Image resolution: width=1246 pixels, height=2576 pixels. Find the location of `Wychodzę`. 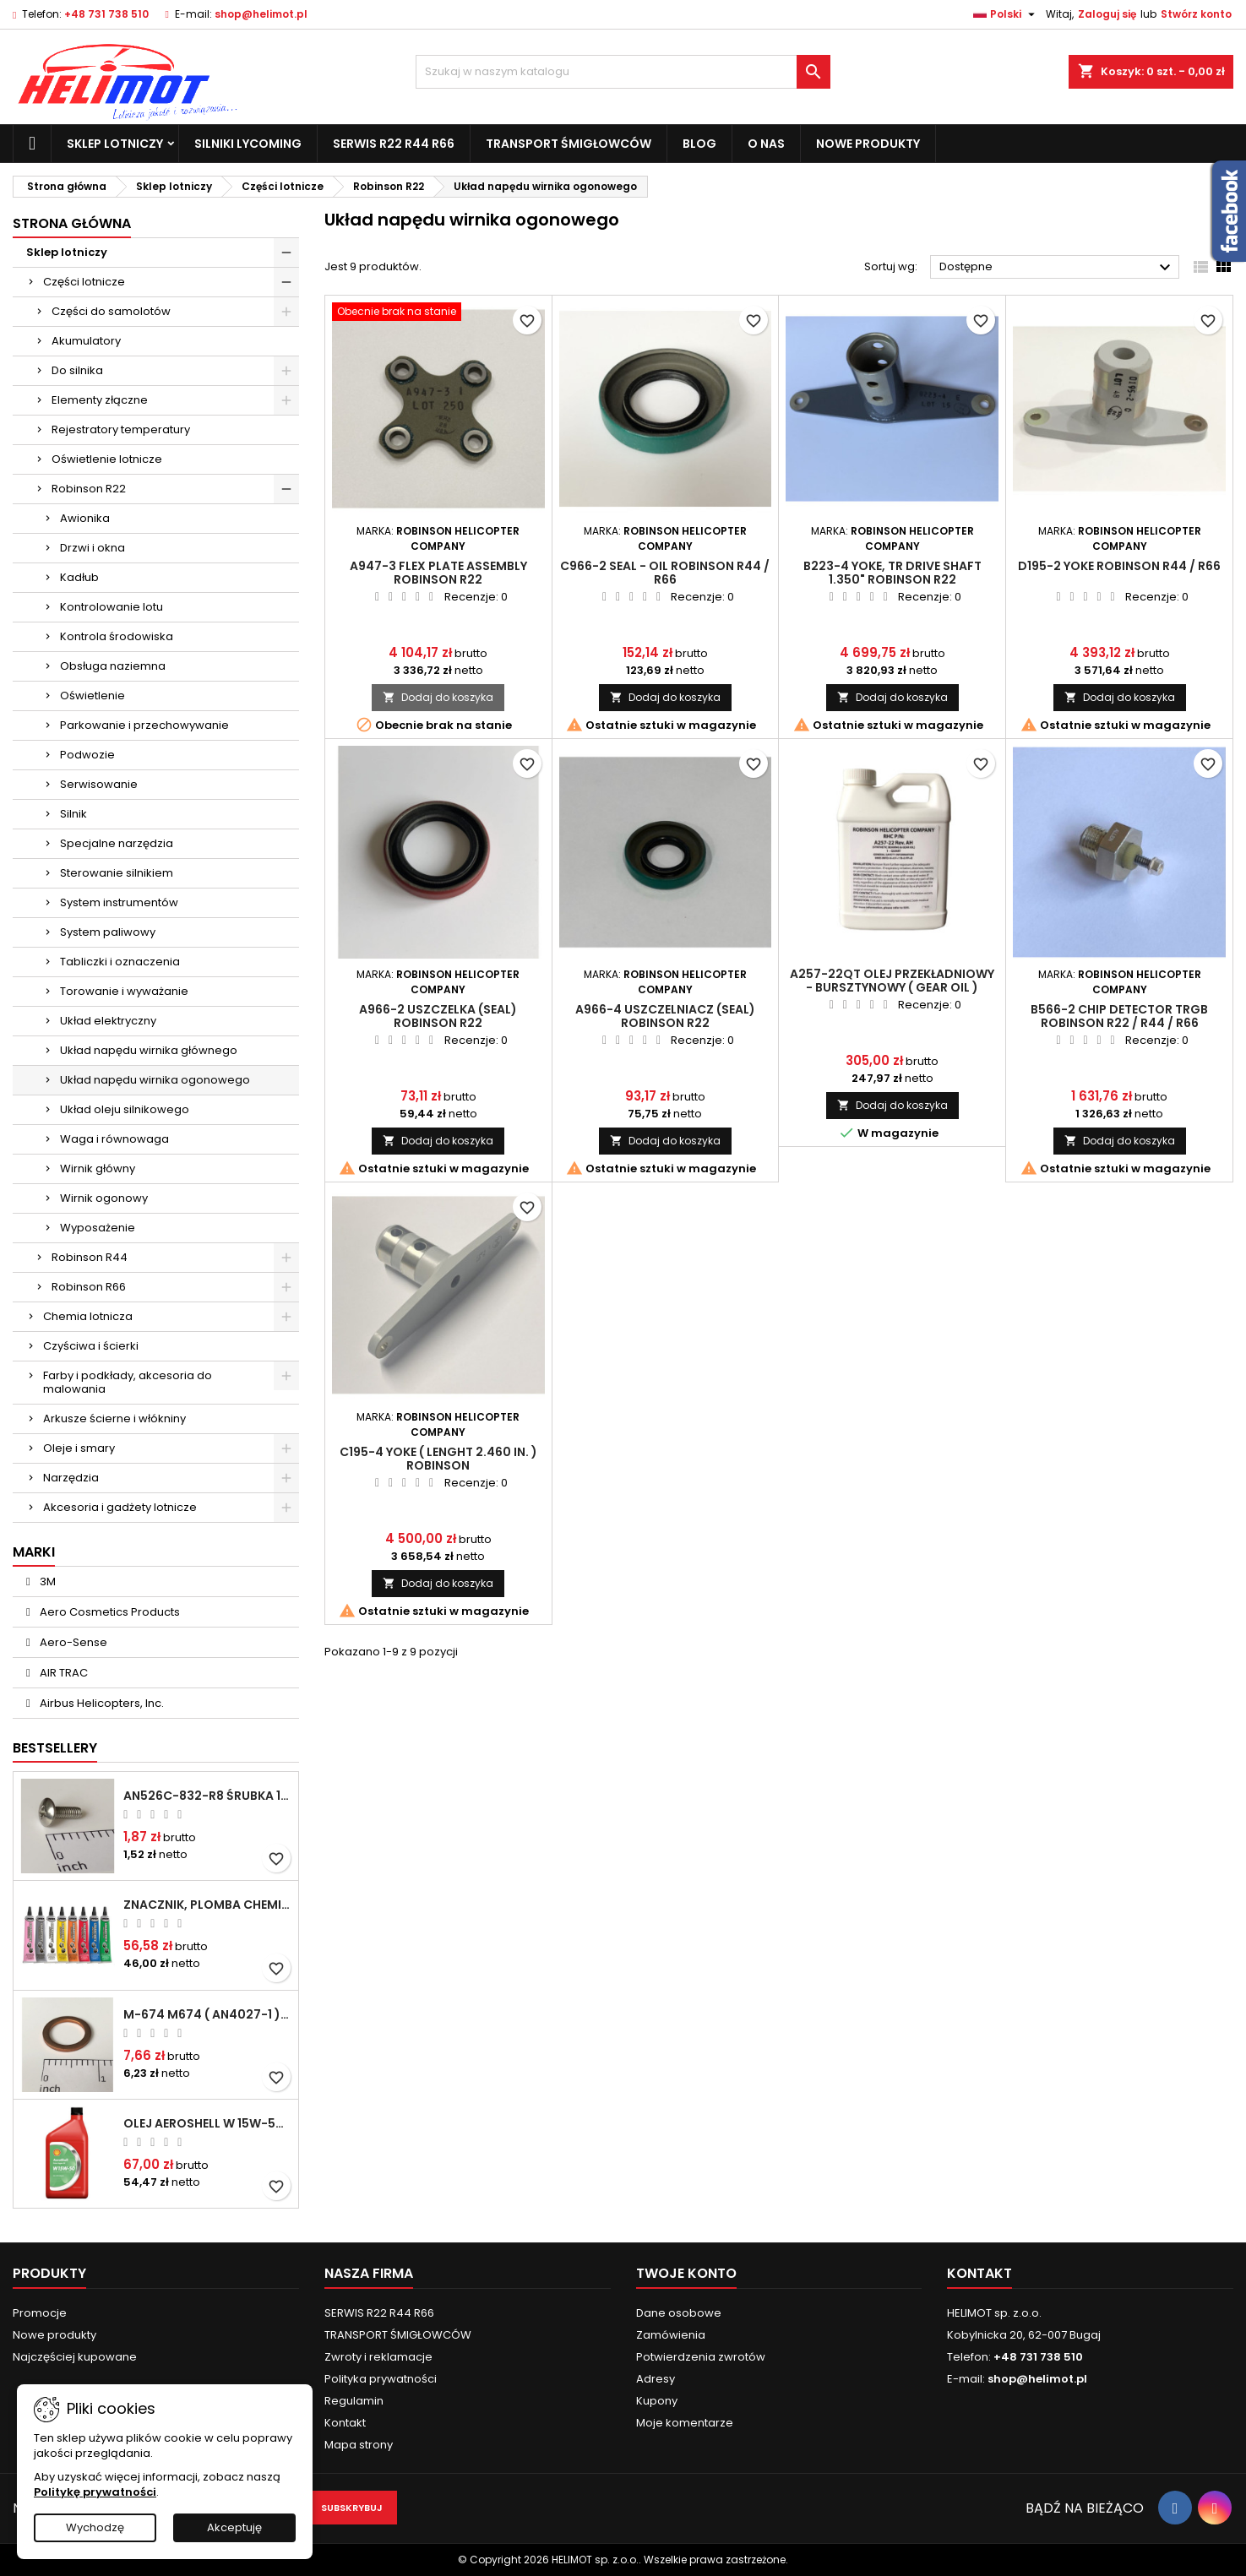

Wychodzę is located at coordinates (95, 2527).